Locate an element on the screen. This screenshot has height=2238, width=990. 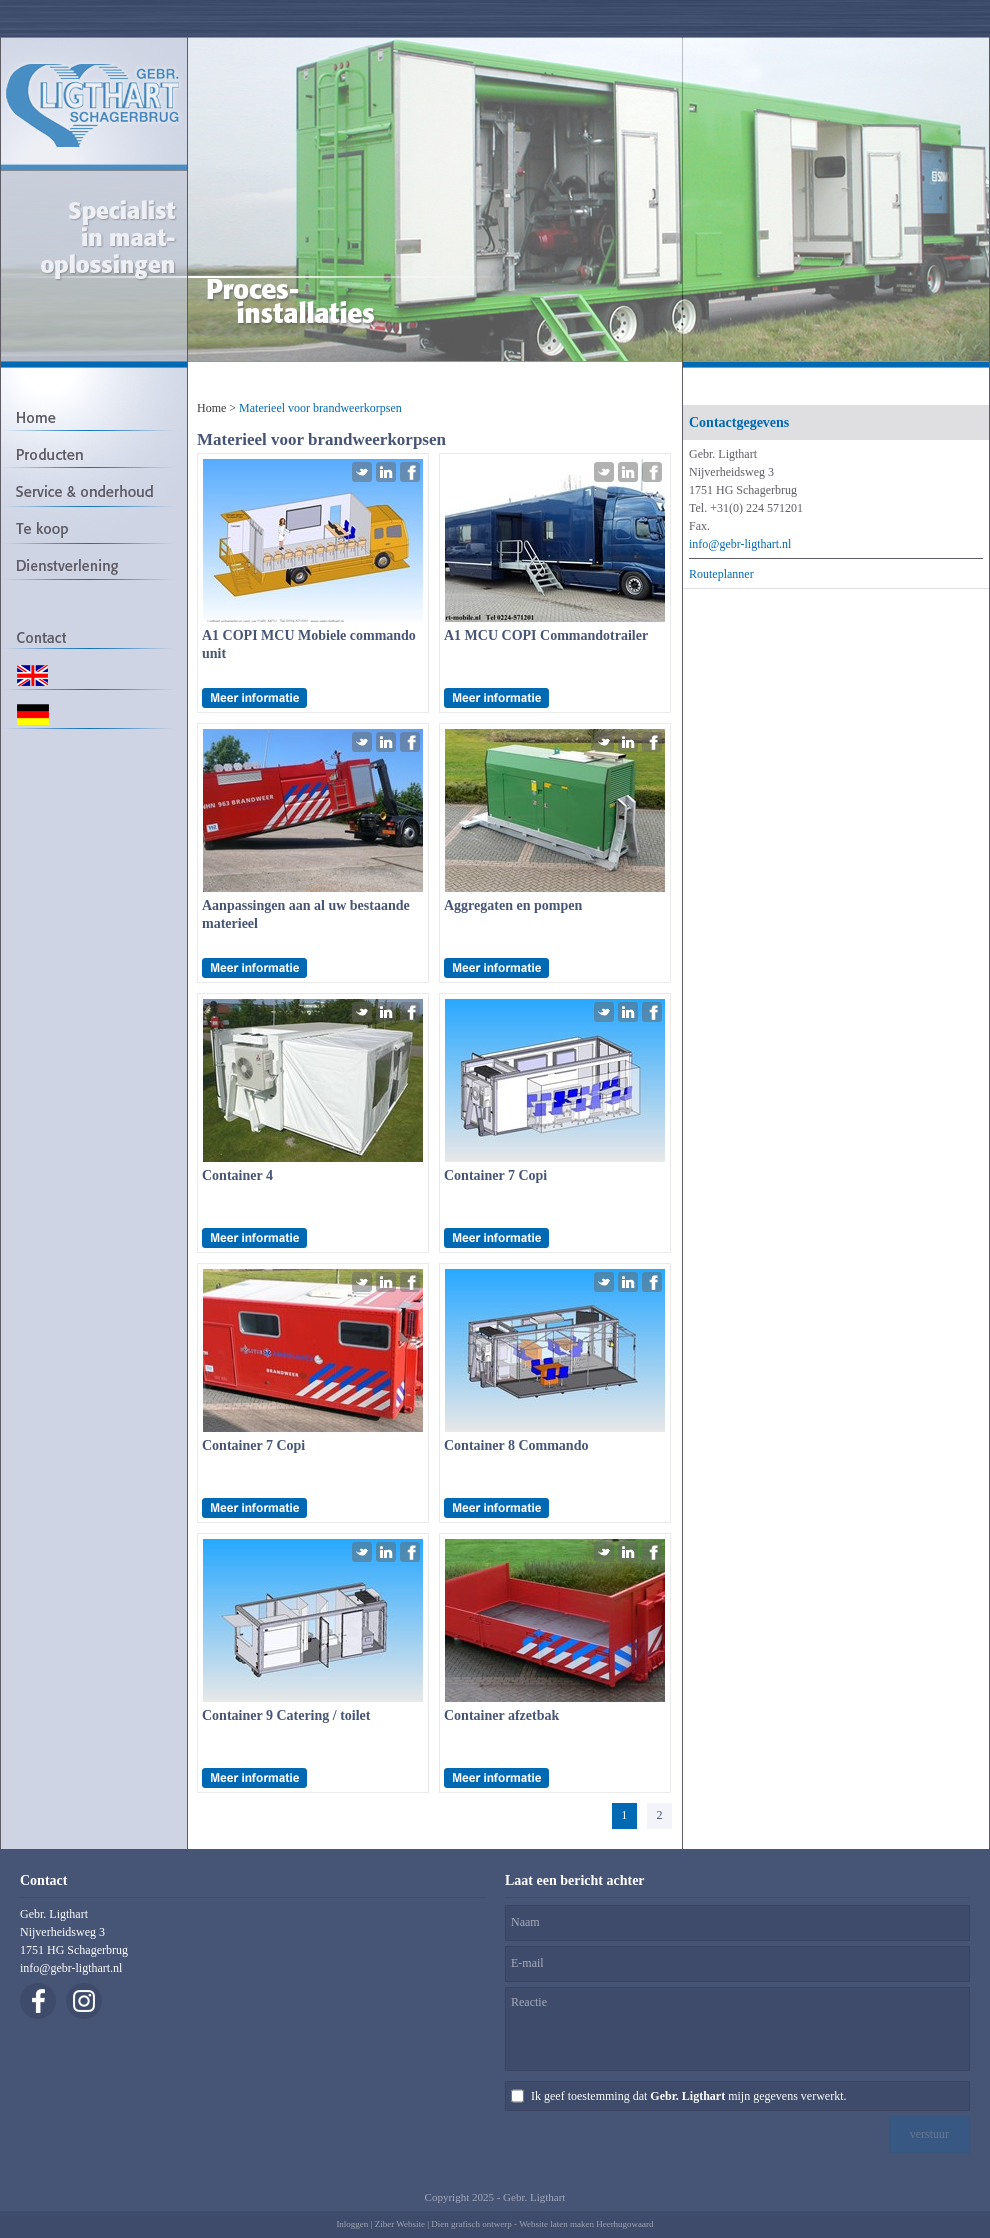
Routeplanner is located at coordinates (721, 574).